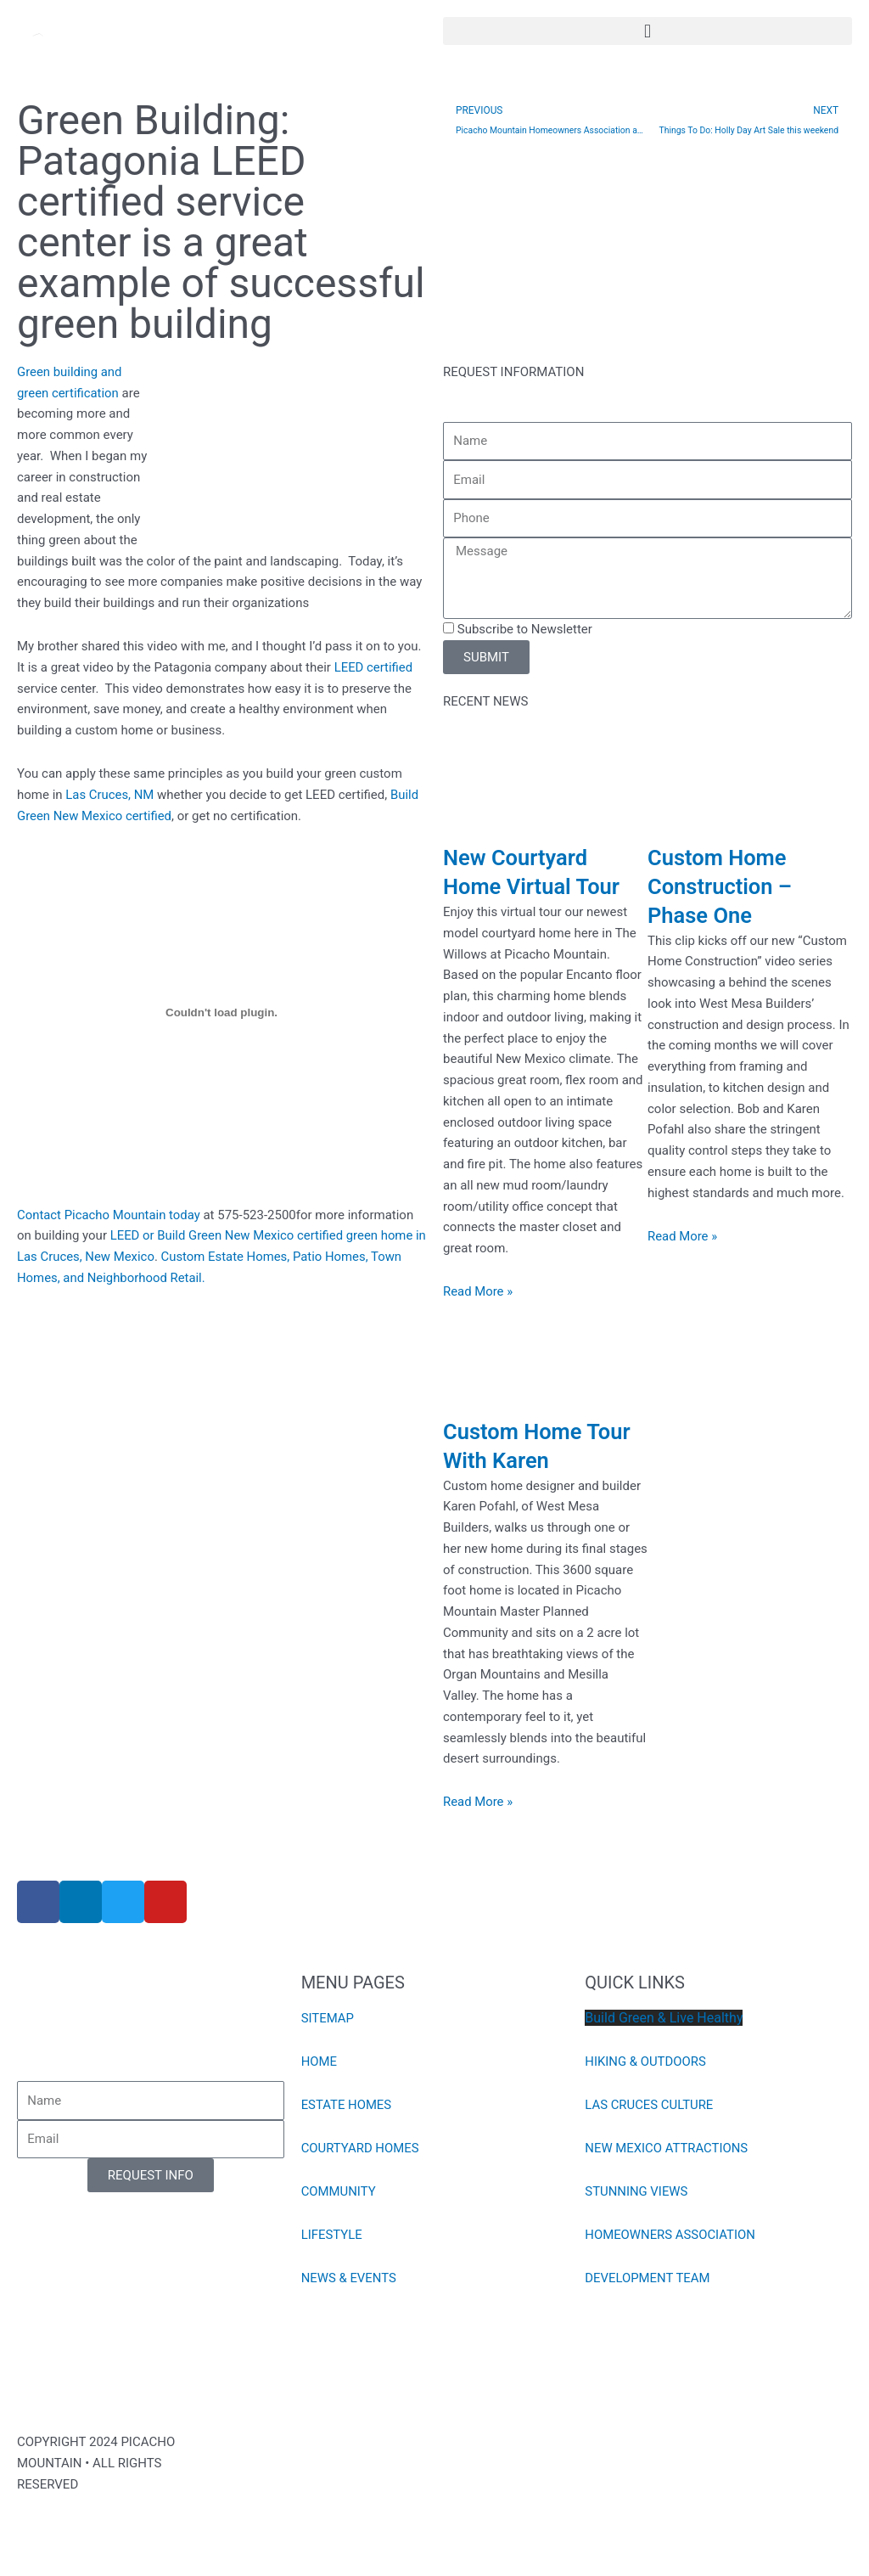  Describe the element at coordinates (478, 1291) in the screenshot. I see `Read More » [Read more about New Courtyard Home Virtual Tour]` at that location.